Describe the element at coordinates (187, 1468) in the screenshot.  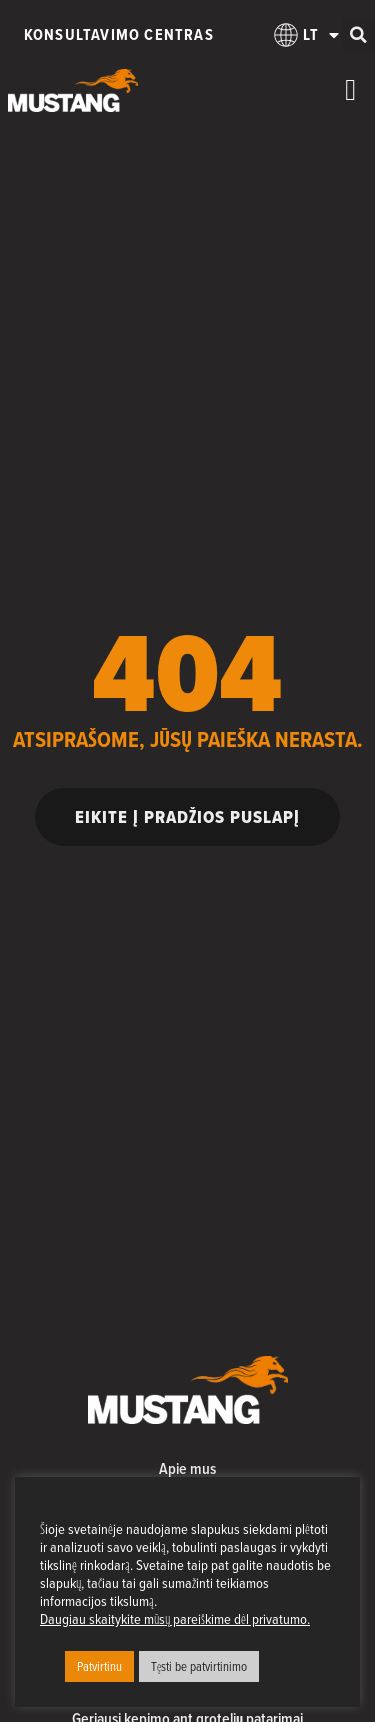
I see `Apie mus` at that location.